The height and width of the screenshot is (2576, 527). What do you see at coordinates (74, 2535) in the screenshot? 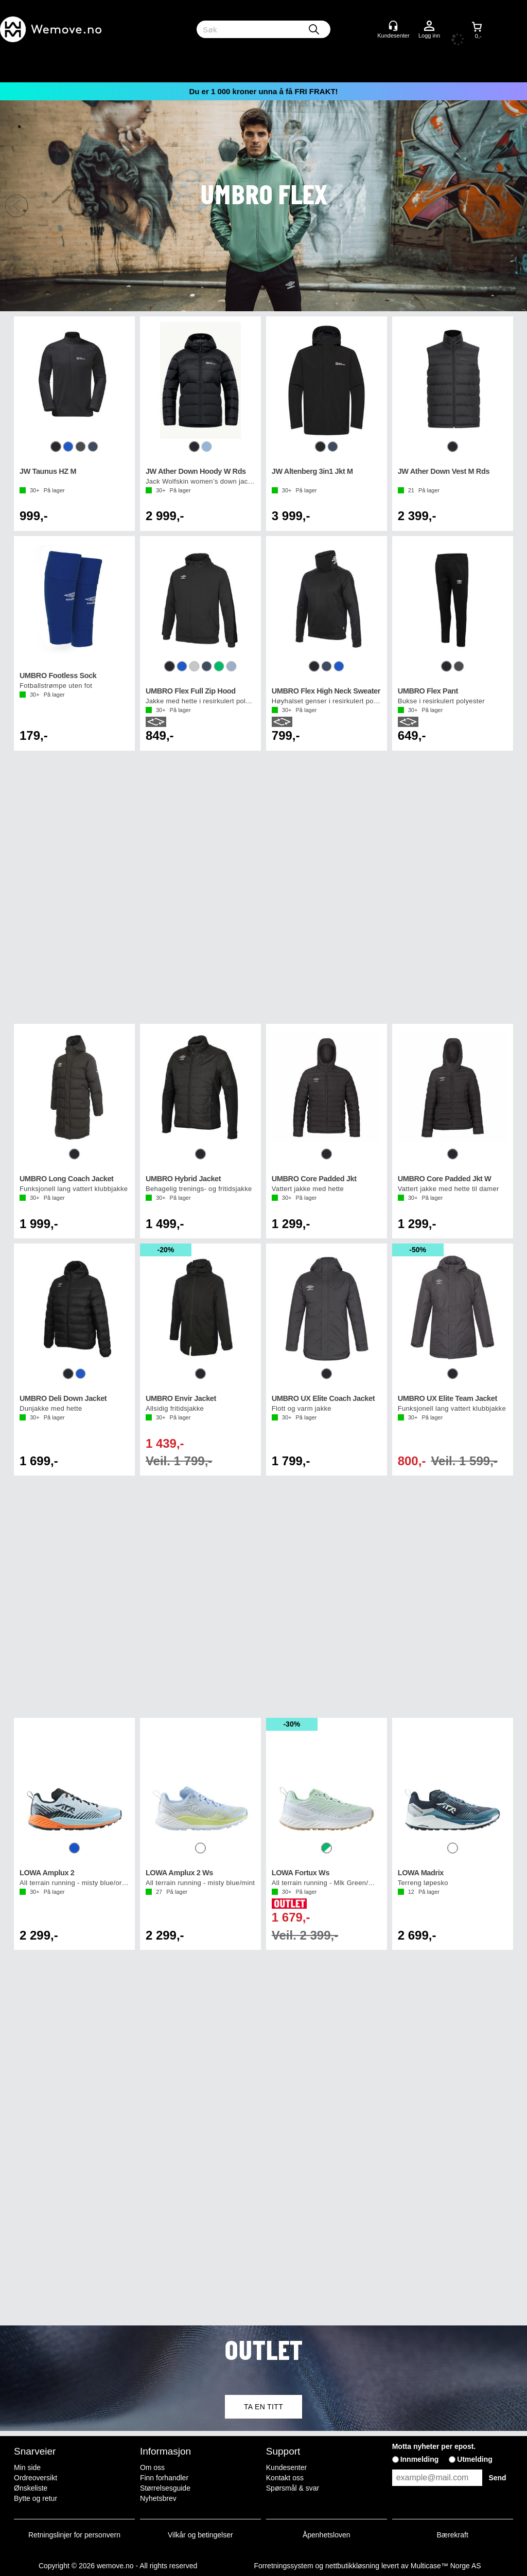
I see `Retningslinjer for personvern` at bounding box center [74, 2535].